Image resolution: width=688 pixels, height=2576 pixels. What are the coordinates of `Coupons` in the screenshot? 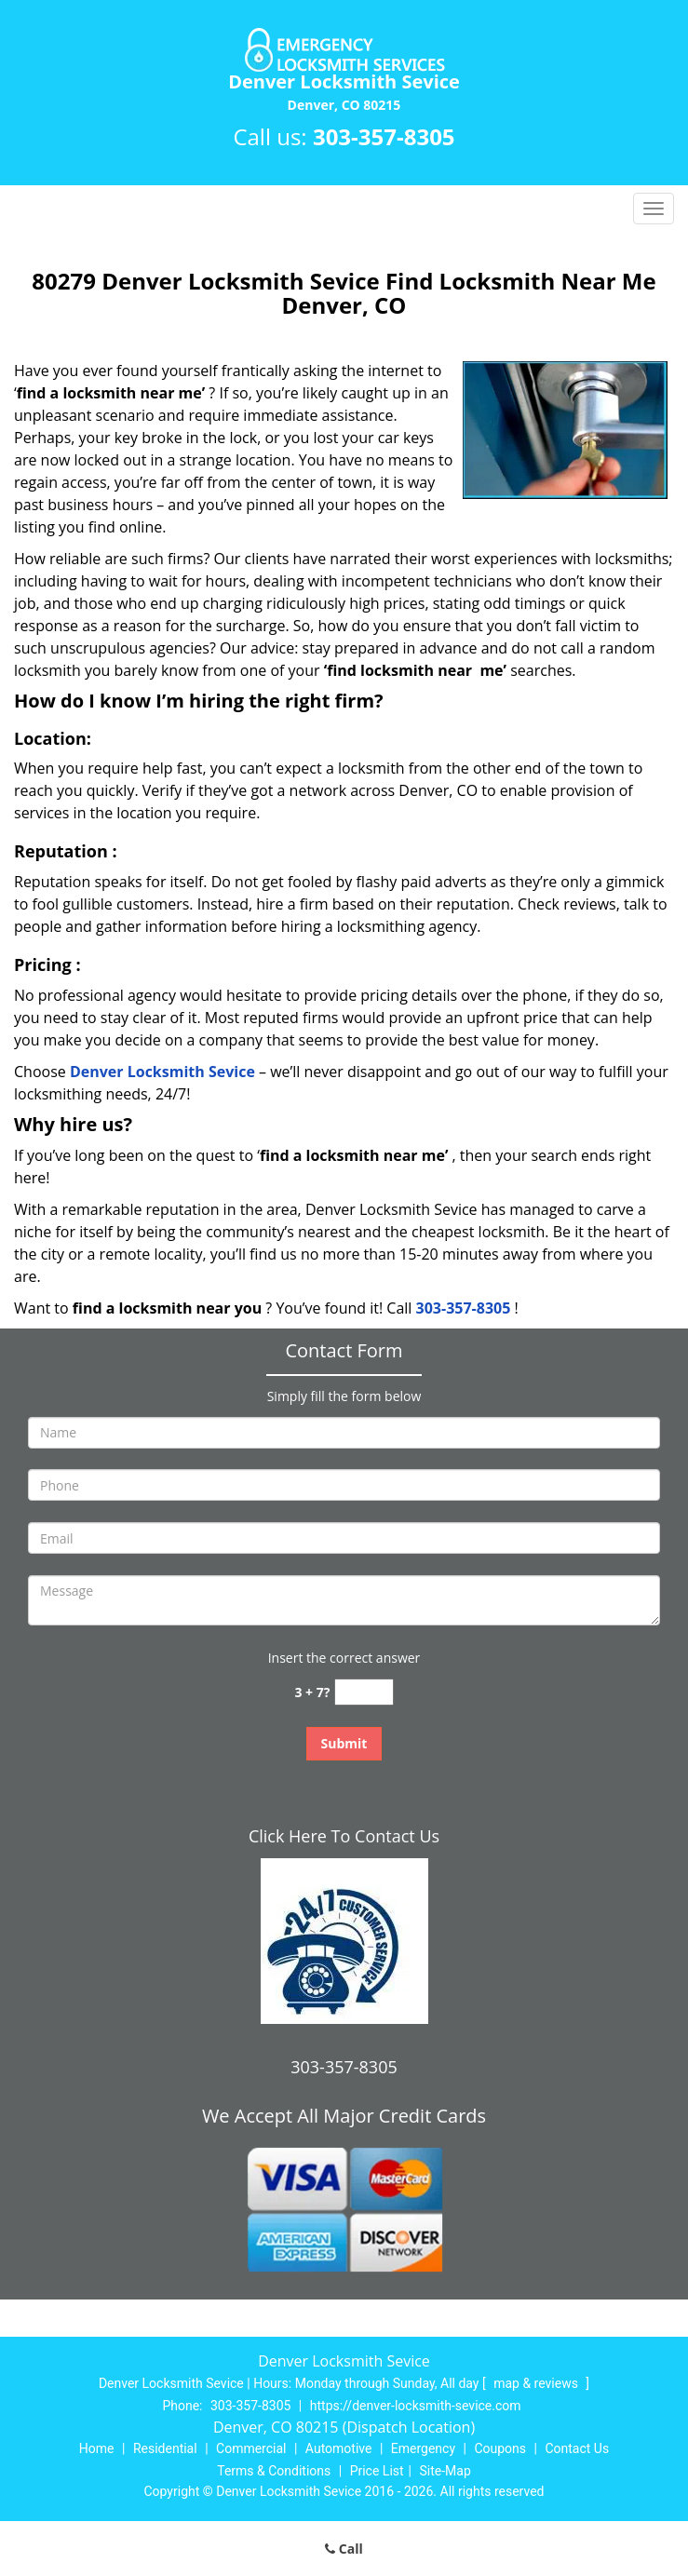 It's located at (500, 2448).